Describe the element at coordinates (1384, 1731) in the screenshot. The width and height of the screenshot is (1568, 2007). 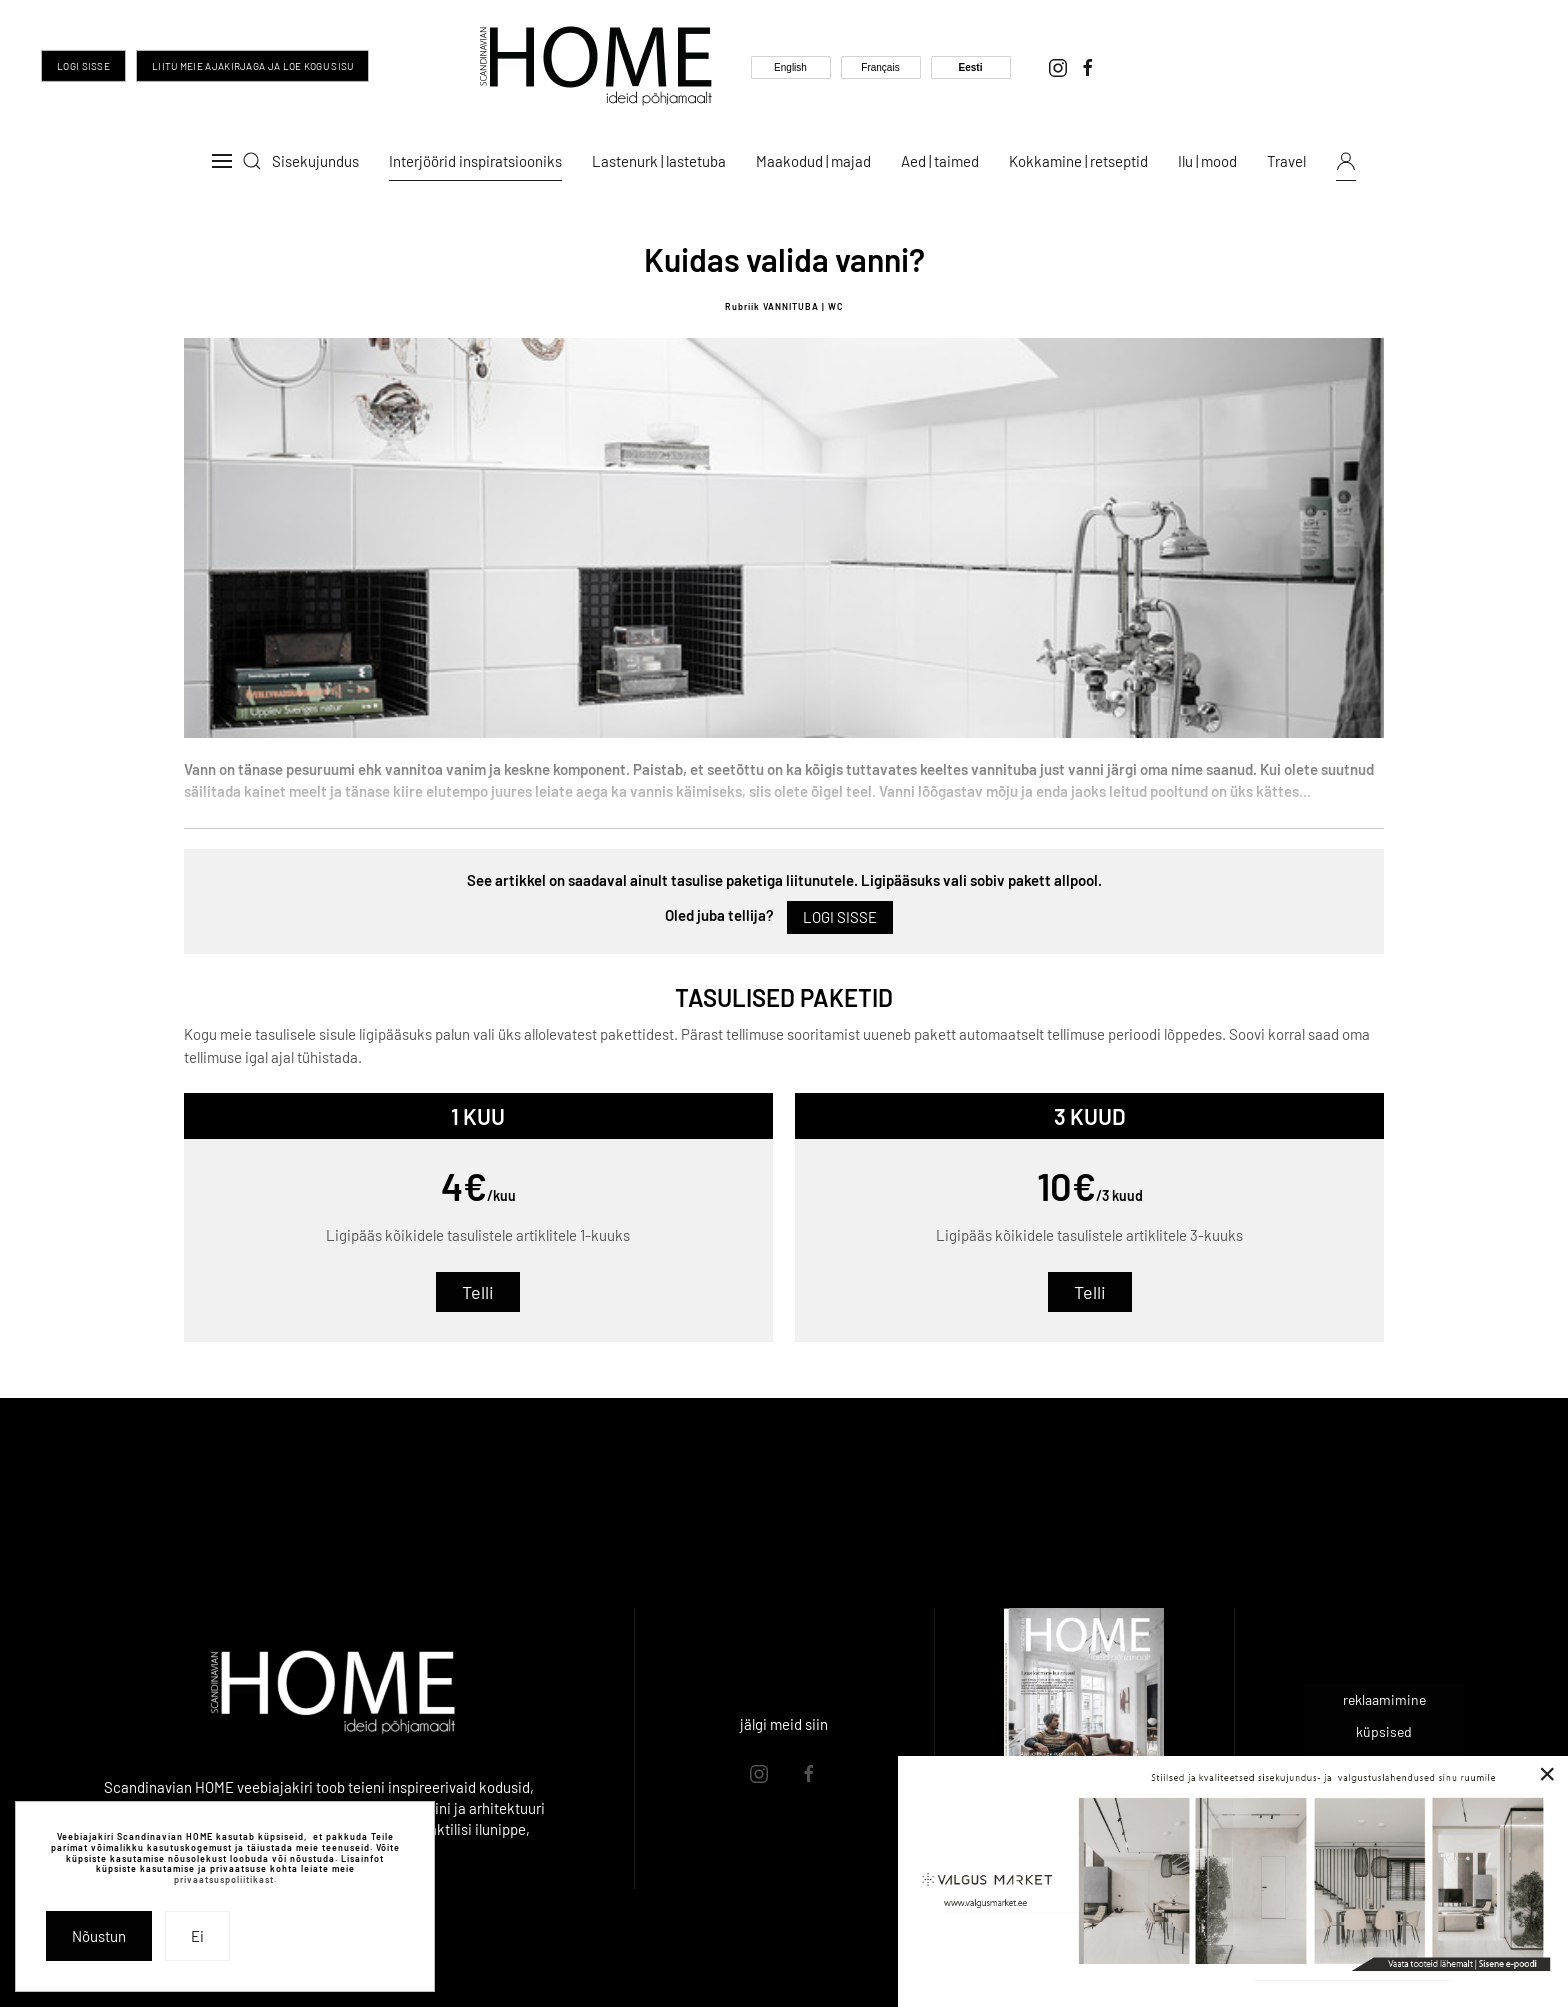
I see `küpsised` at that location.